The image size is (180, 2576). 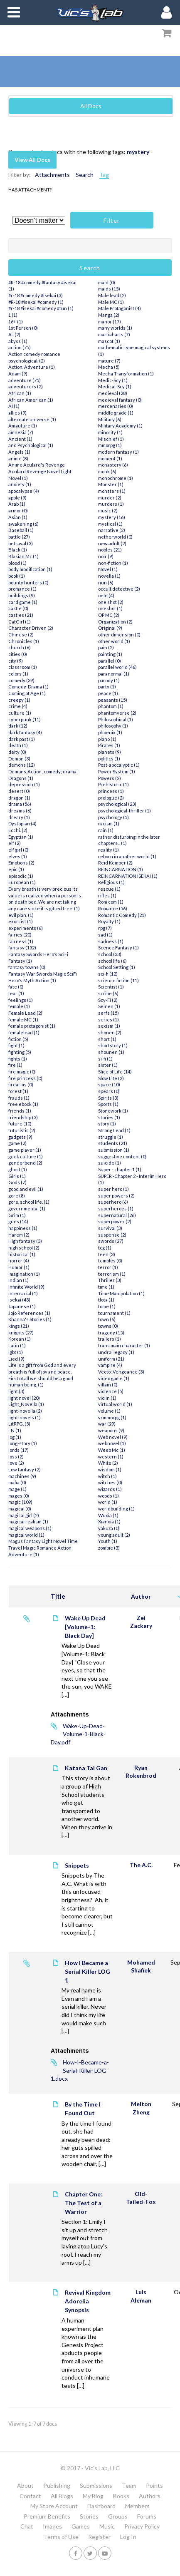 I want to click on Search, so click(x=85, y=174).